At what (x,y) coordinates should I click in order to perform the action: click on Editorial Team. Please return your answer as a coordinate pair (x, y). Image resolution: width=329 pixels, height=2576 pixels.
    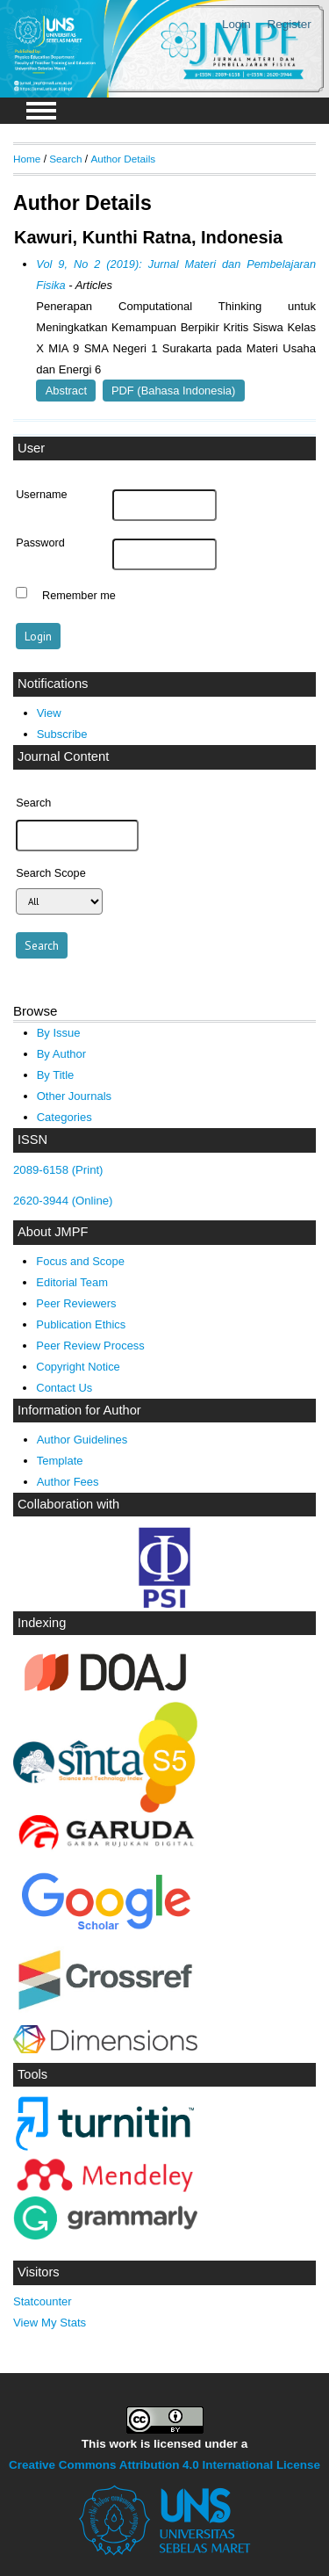
    Looking at the image, I should click on (72, 1282).